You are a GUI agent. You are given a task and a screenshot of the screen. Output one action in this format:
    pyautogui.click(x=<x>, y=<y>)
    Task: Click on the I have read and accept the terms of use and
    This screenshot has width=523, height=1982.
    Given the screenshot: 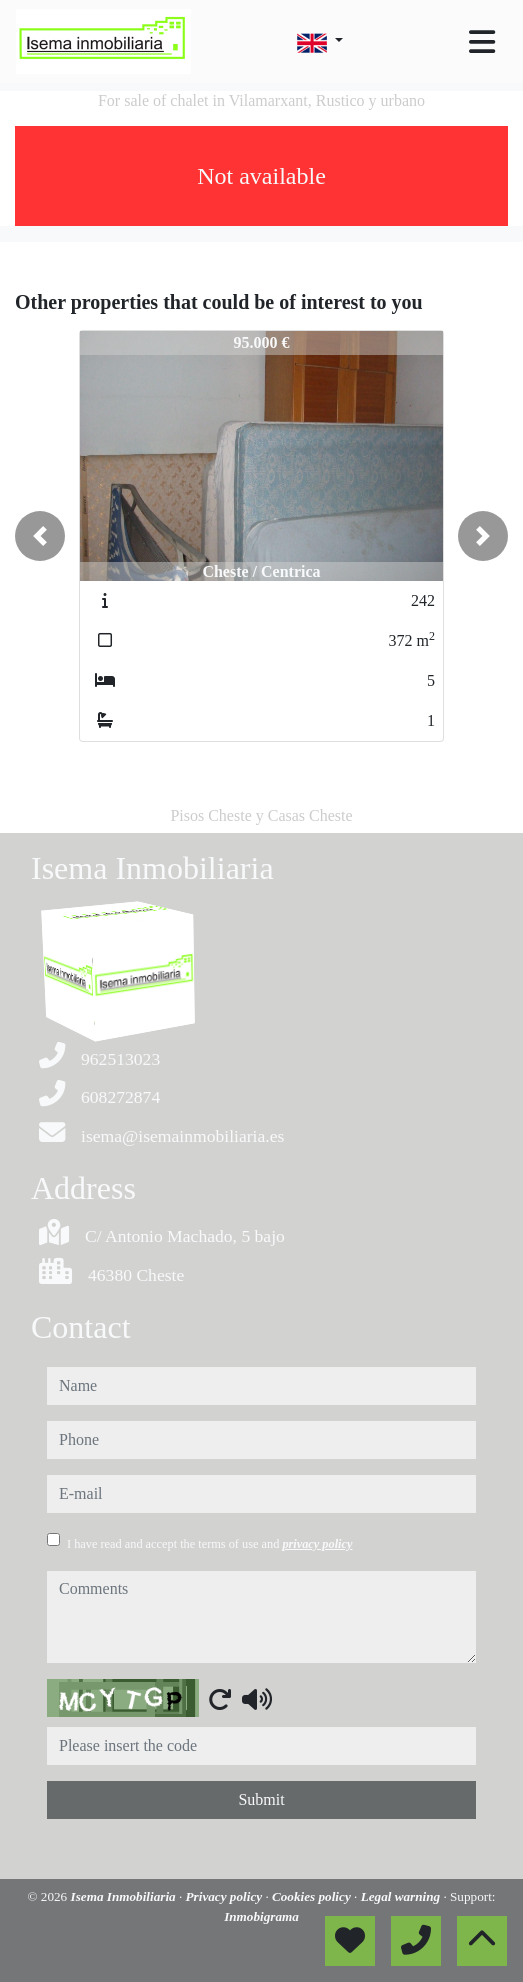 What is the action you would take?
    pyautogui.click(x=209, y=1544)
    